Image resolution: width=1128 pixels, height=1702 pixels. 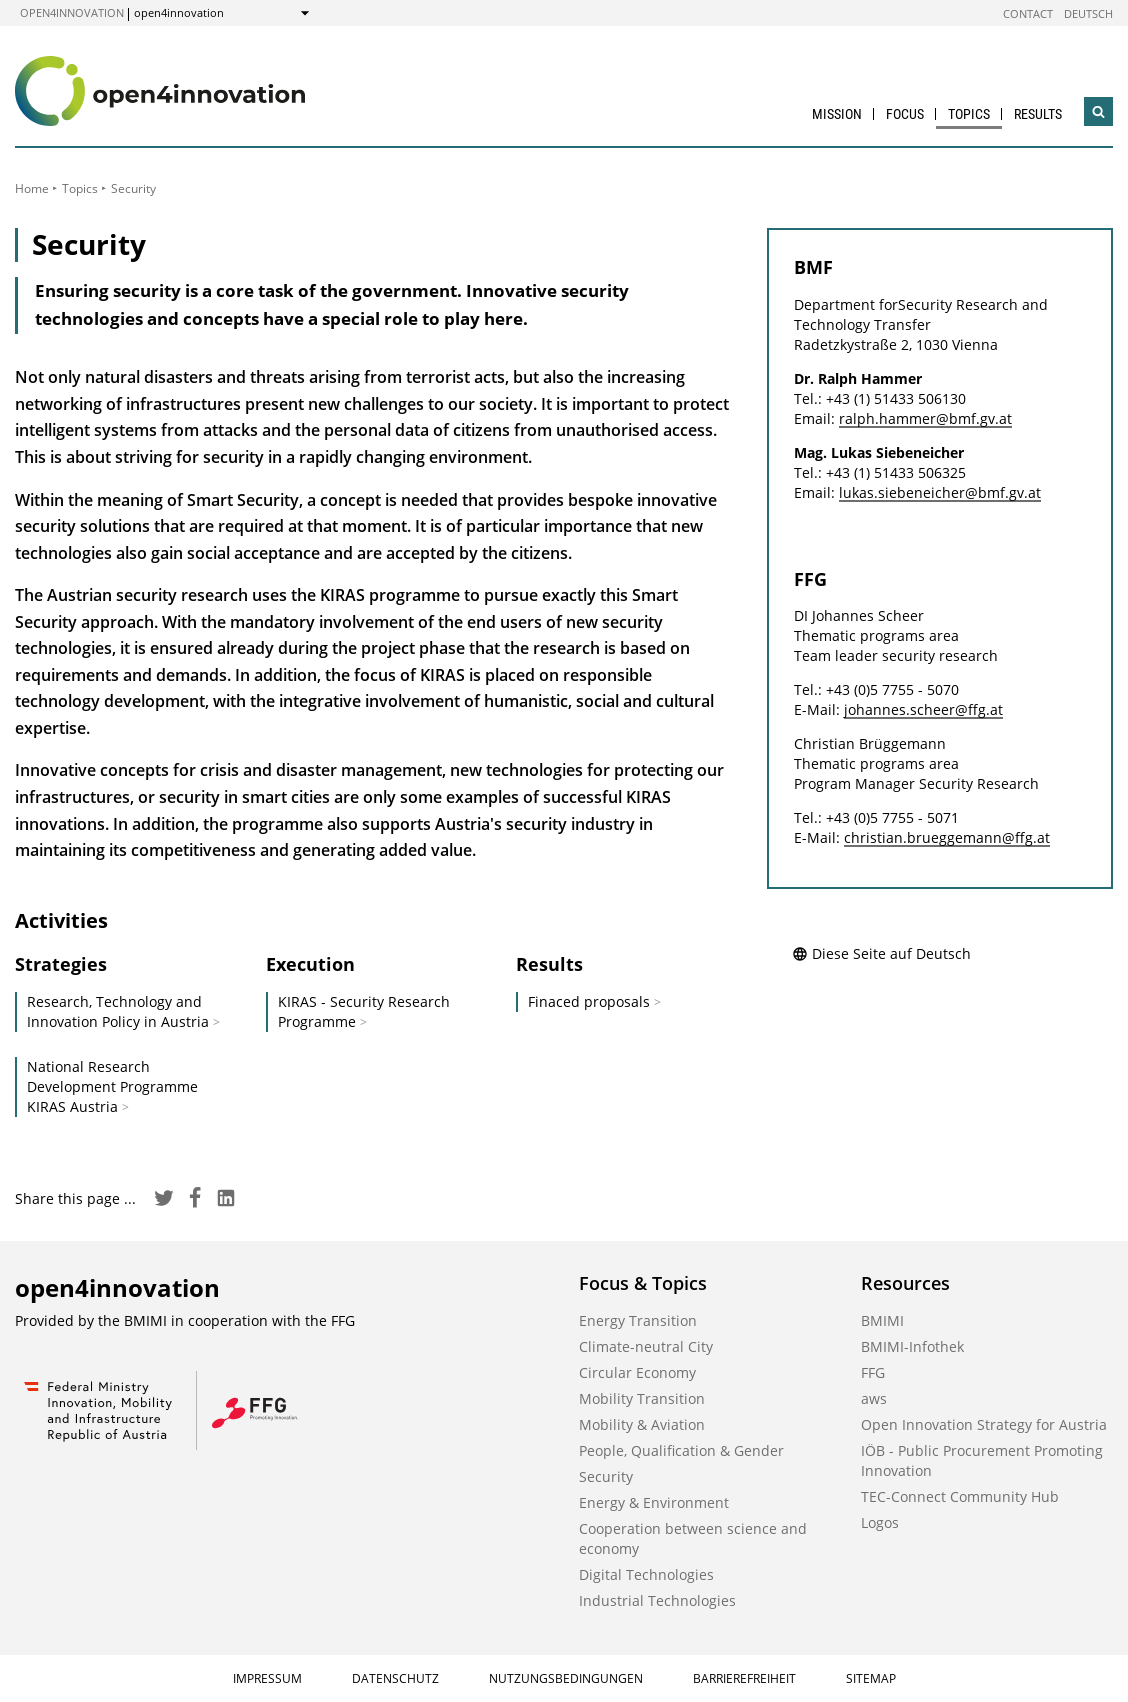 I want to click on National Research Development Programme KIRAS Austria, so click(x=112, y=1086).